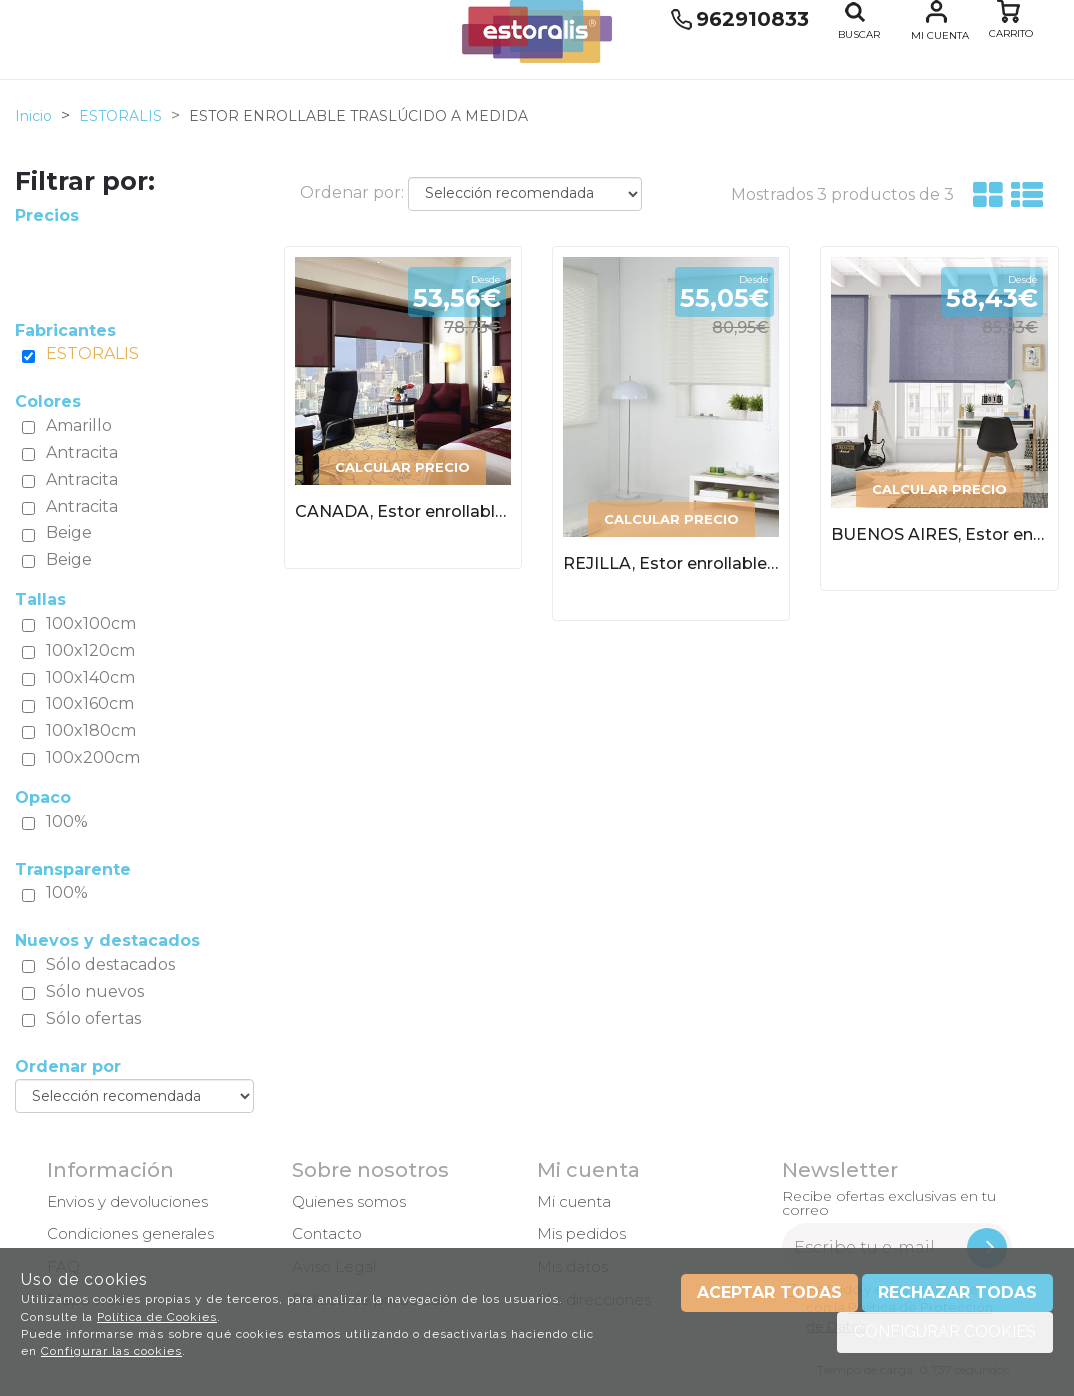  I want to click on REJILLA, Estor enrollable traslúcido, so click(671, 563).